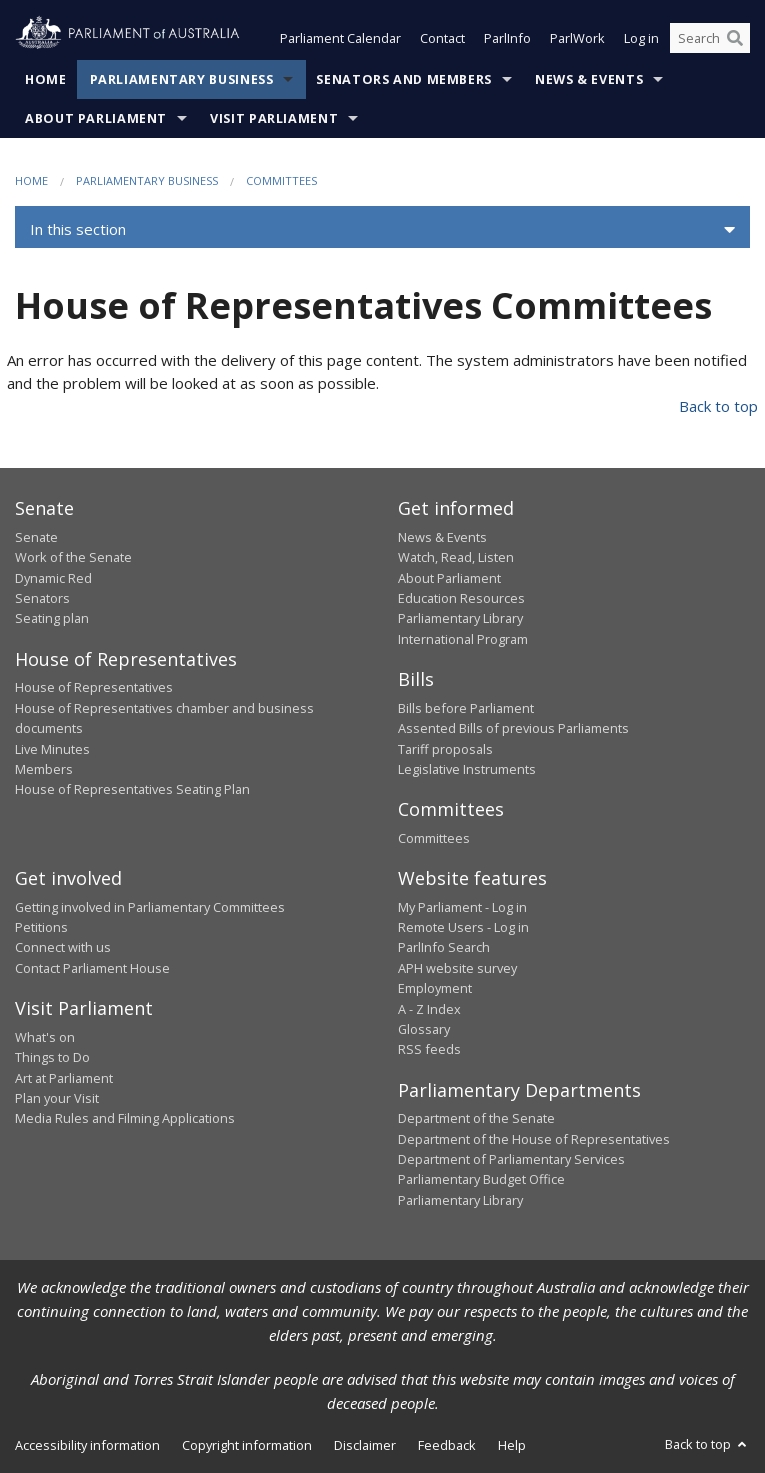  What do you see at coordinates (466, 708) in the screenshot?
I see `Bills before Parliament` at bounding box center [466, 708].